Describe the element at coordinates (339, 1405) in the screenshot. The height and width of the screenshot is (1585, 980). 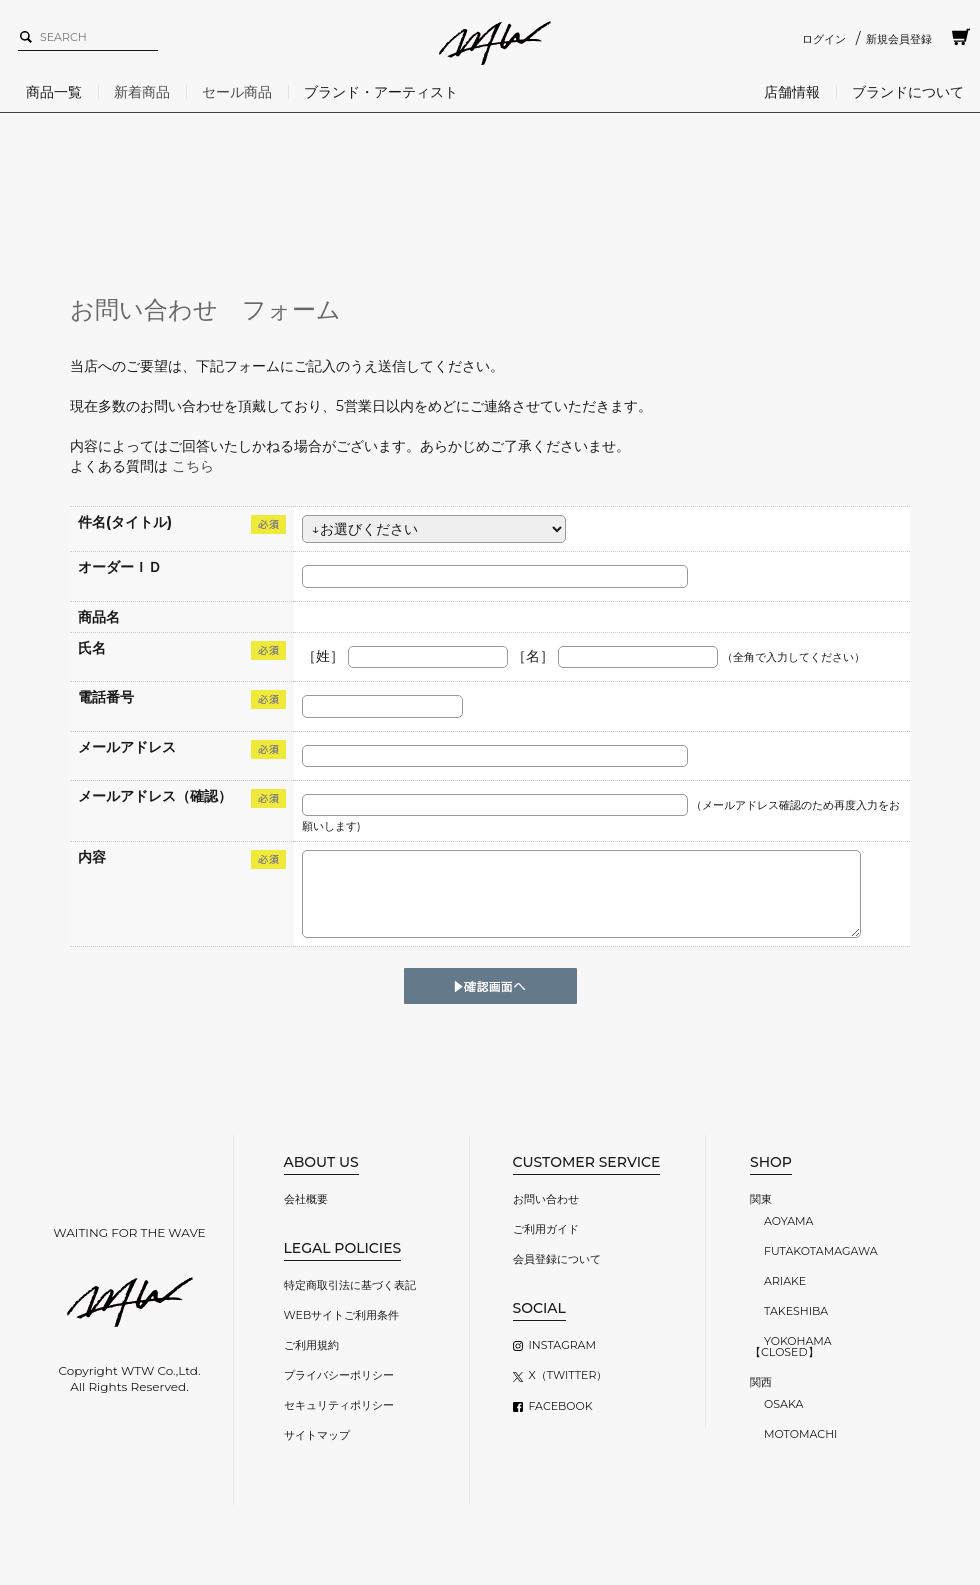
I see `セキュリティポリシー` at that location.